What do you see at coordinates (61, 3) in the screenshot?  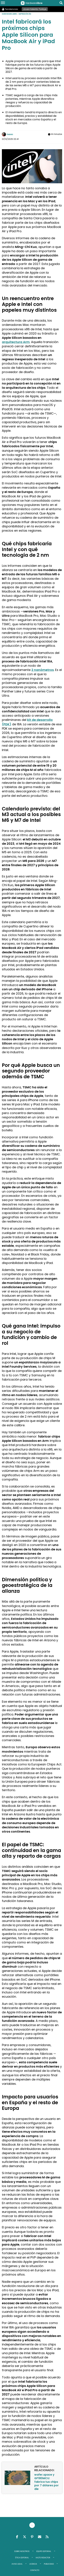 I see `[Buscar en la página]` at bounding box center [61, 3].